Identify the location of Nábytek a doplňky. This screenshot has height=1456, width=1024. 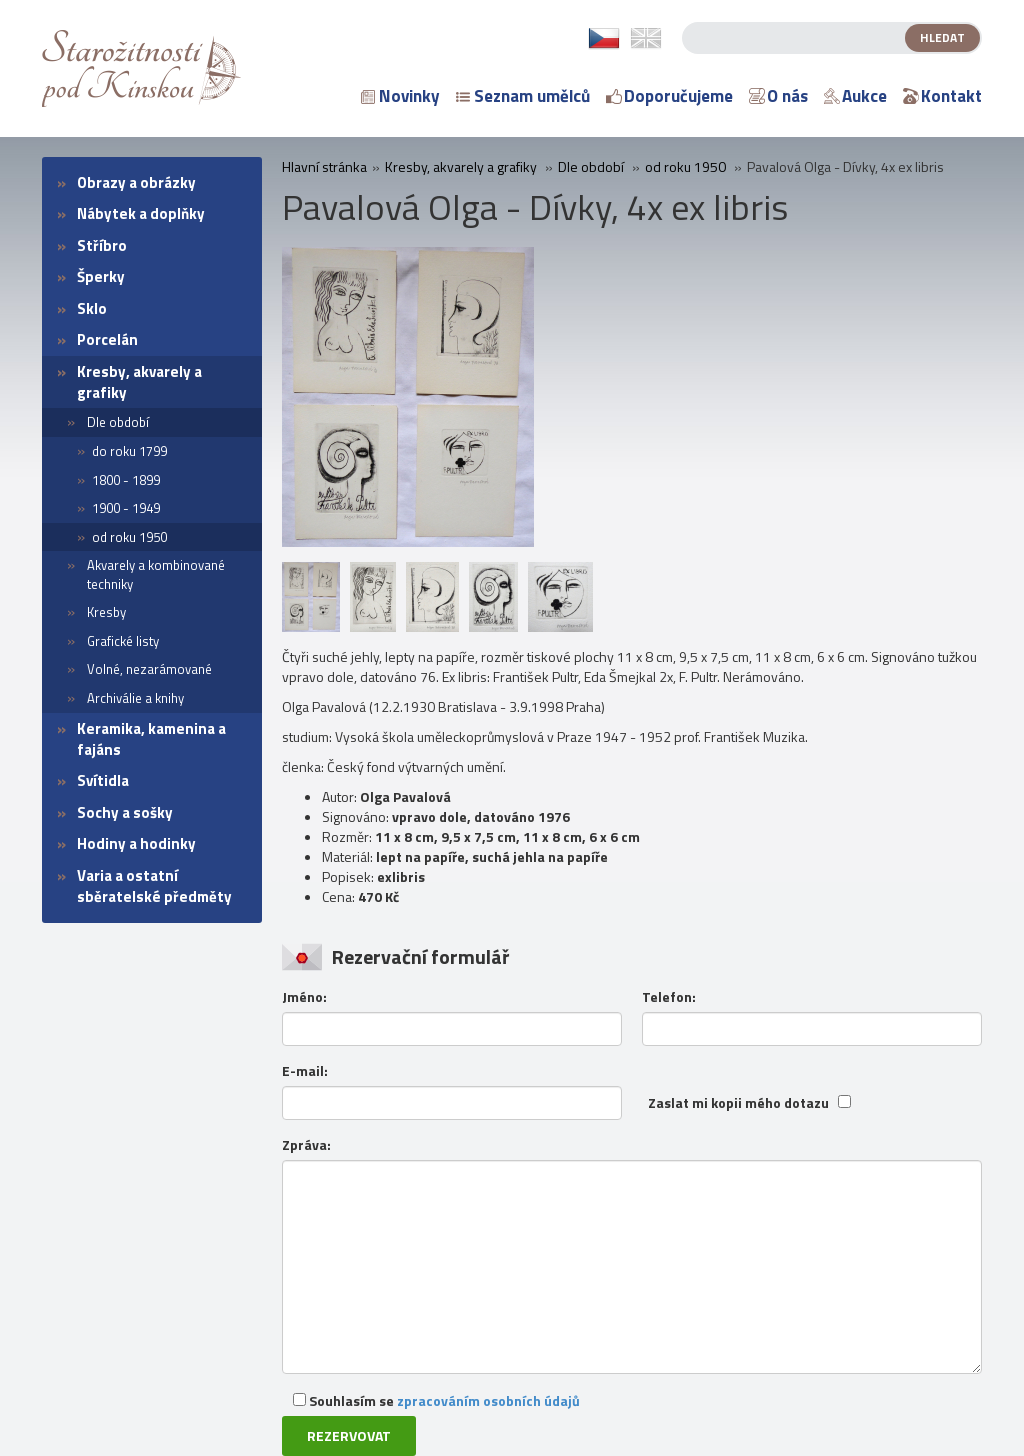
(141, 213).